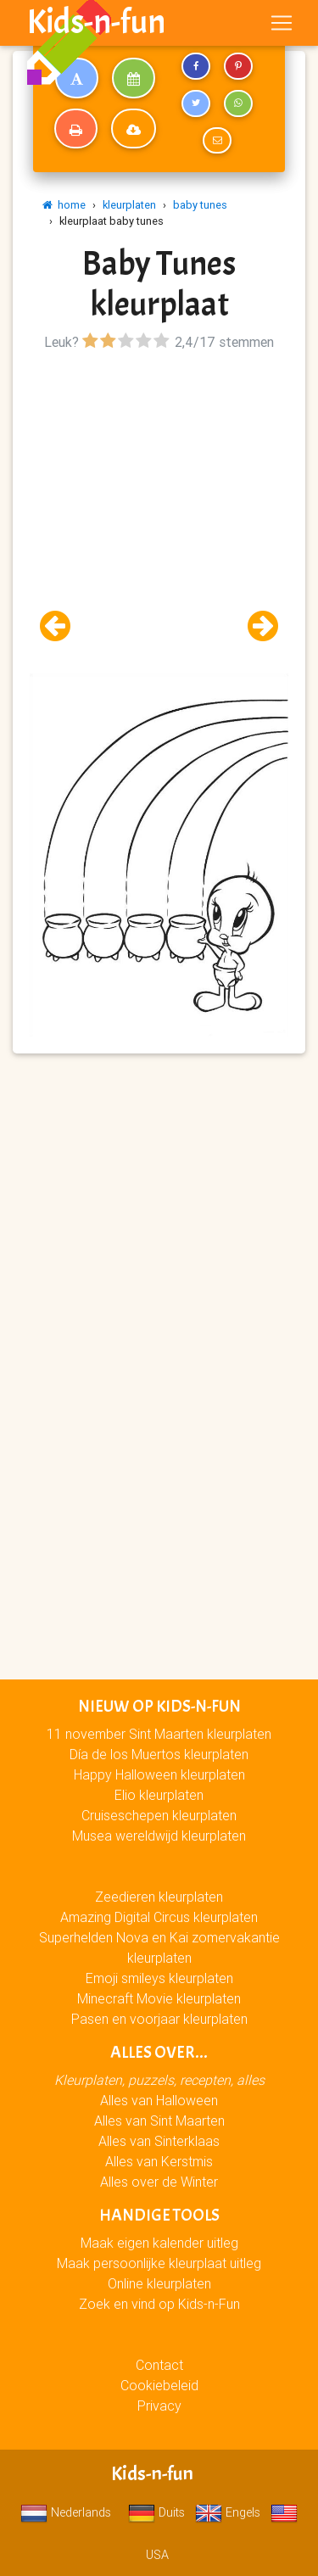  What do you see at coordinates (65, 2512) in the screenshot?
I see `Nederlands` at bounding box center [65, 2512].